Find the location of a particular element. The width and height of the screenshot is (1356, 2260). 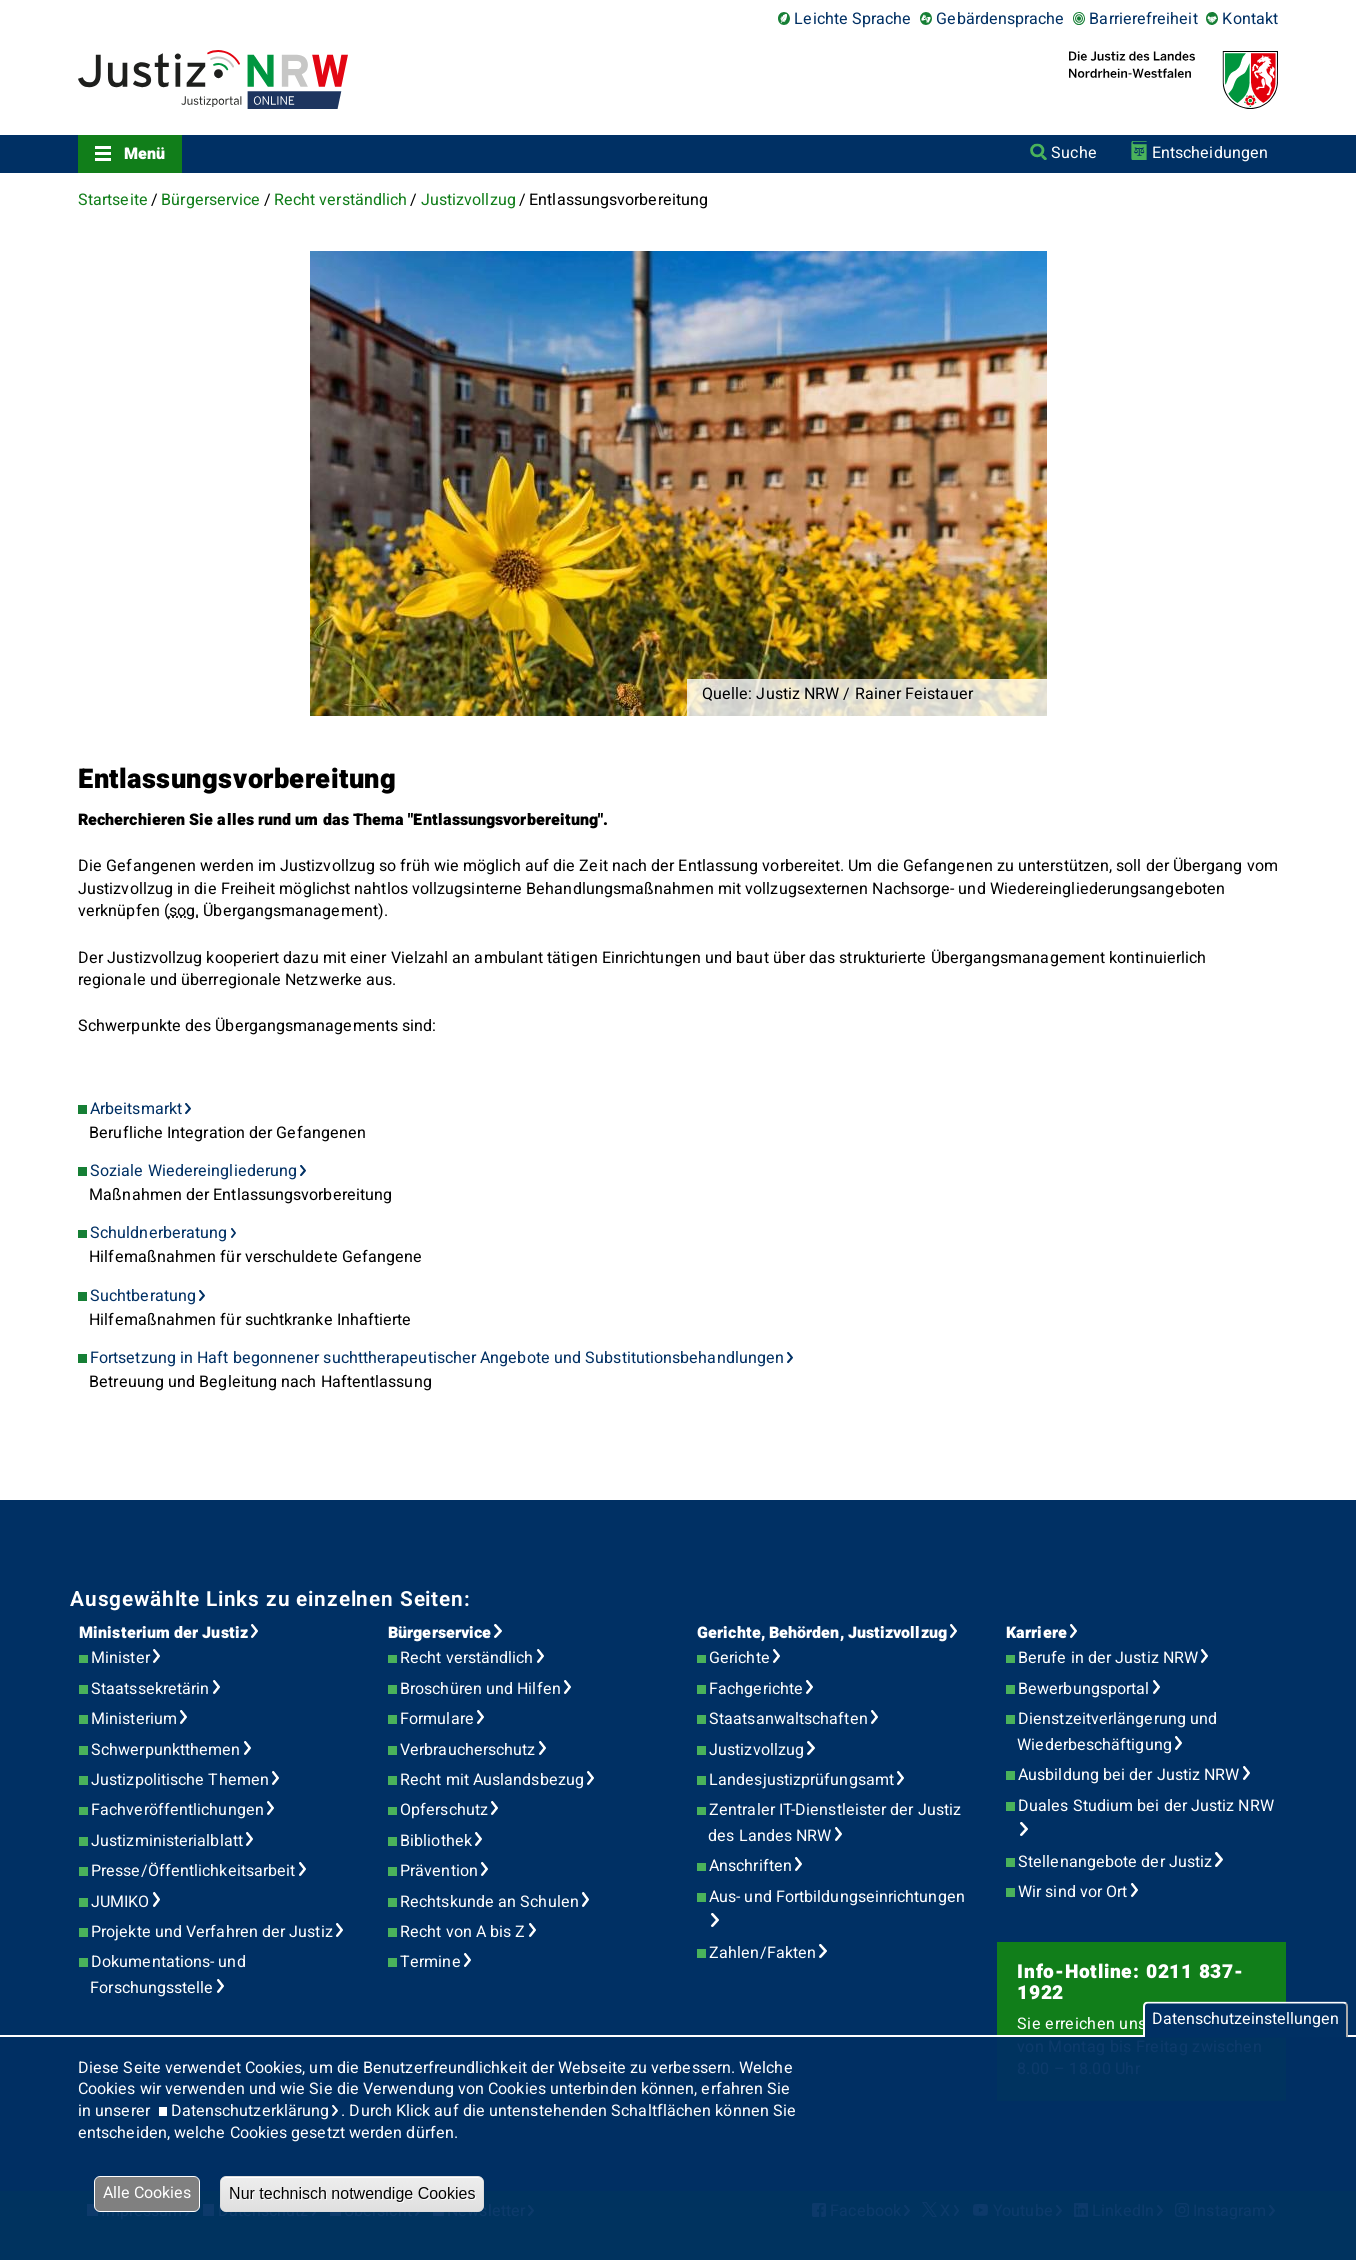

Gerichte, Behörden, Justizvollzug is located at coordinates (822, 1633).